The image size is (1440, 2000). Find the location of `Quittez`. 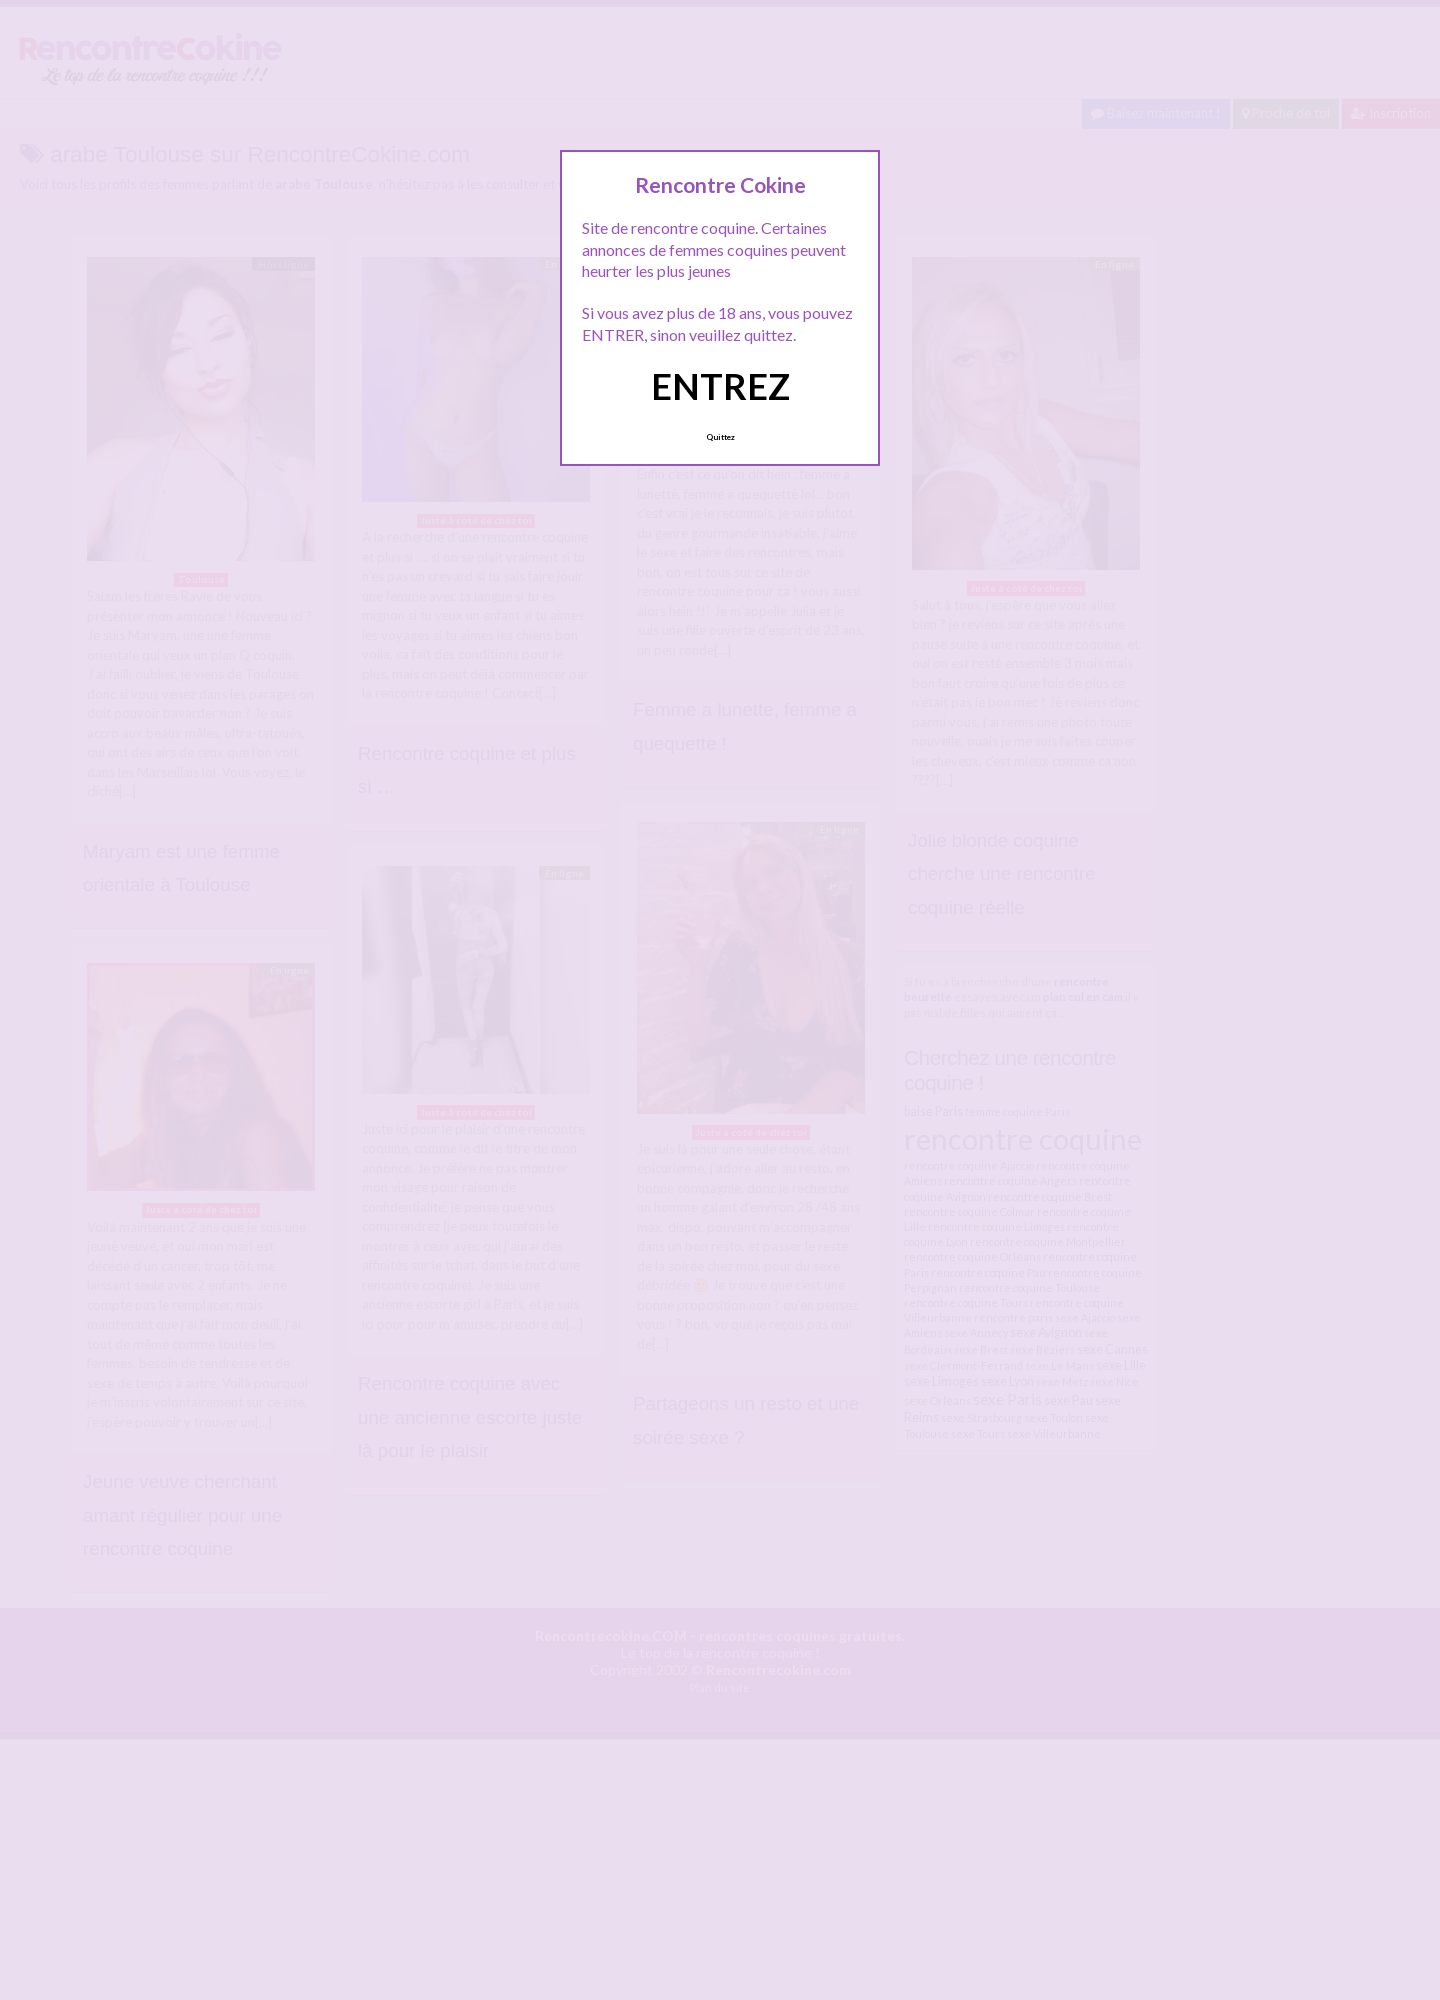

Quittez is located at coordinates (720, 437).